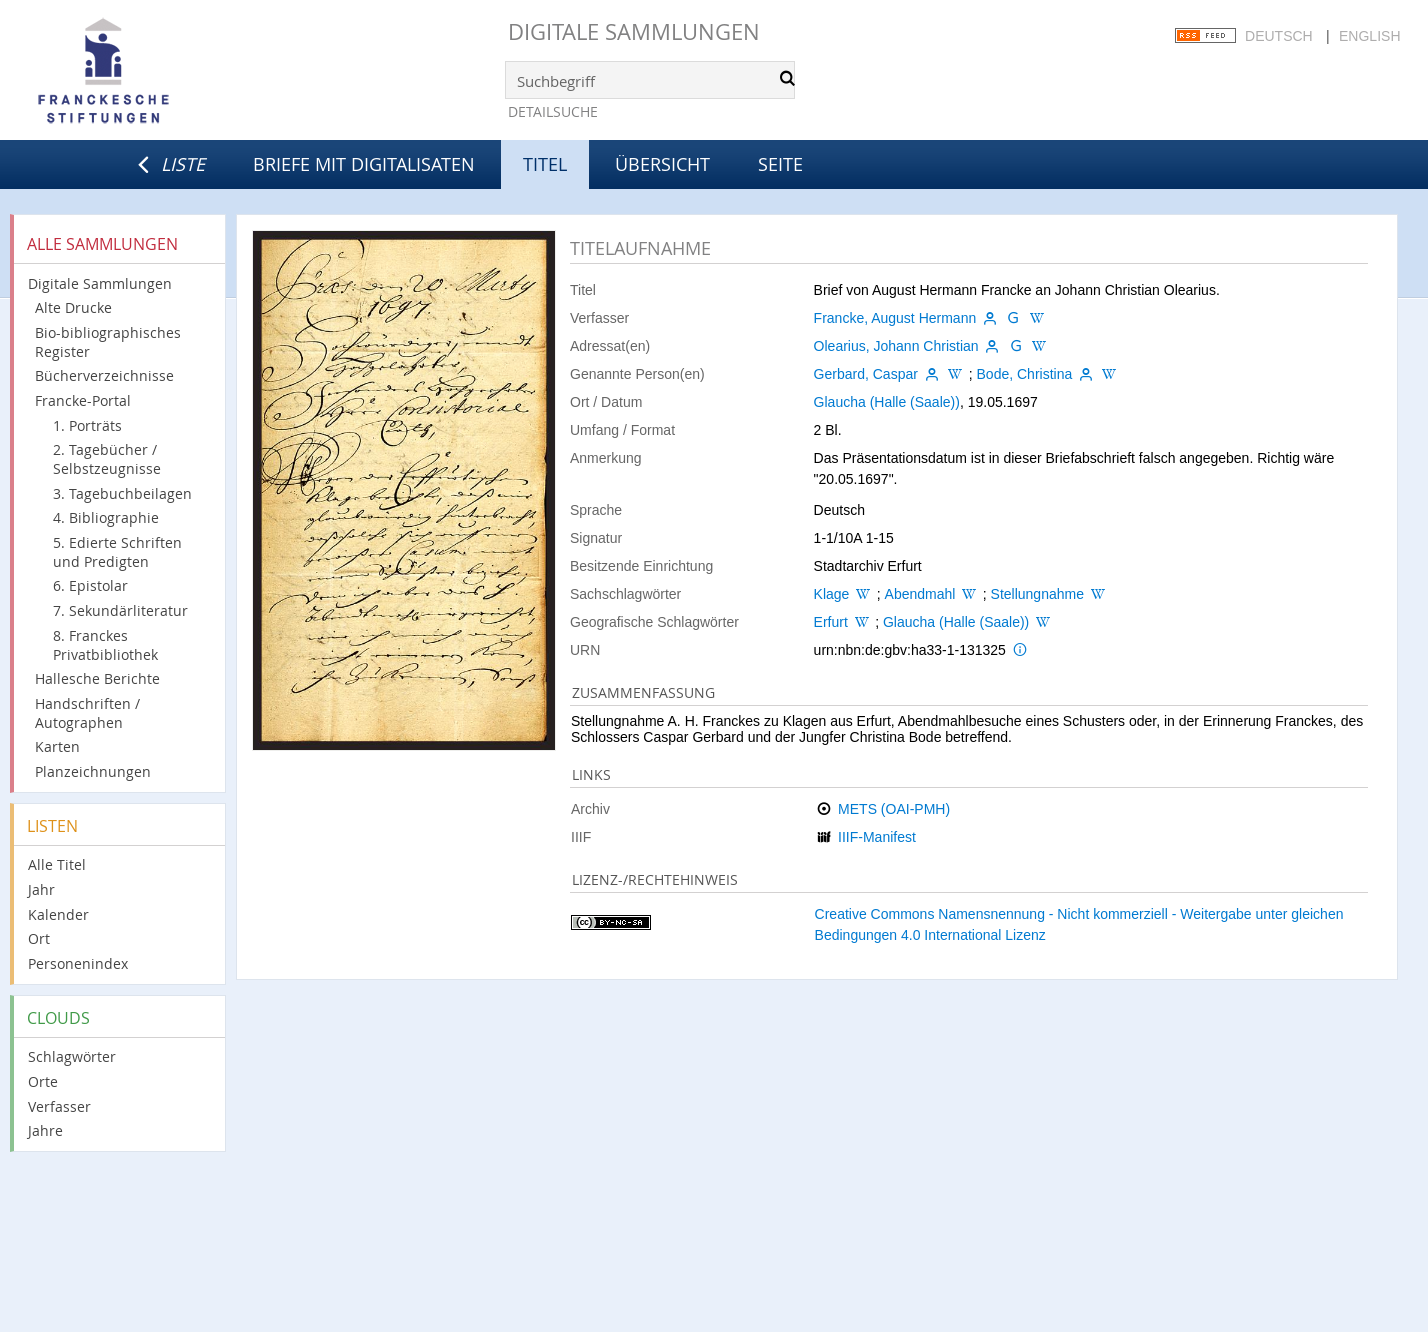 The width and height of the screenshot is (1428, 1332). I want to click on Olearius, Johann Christian, so click(896, 346).